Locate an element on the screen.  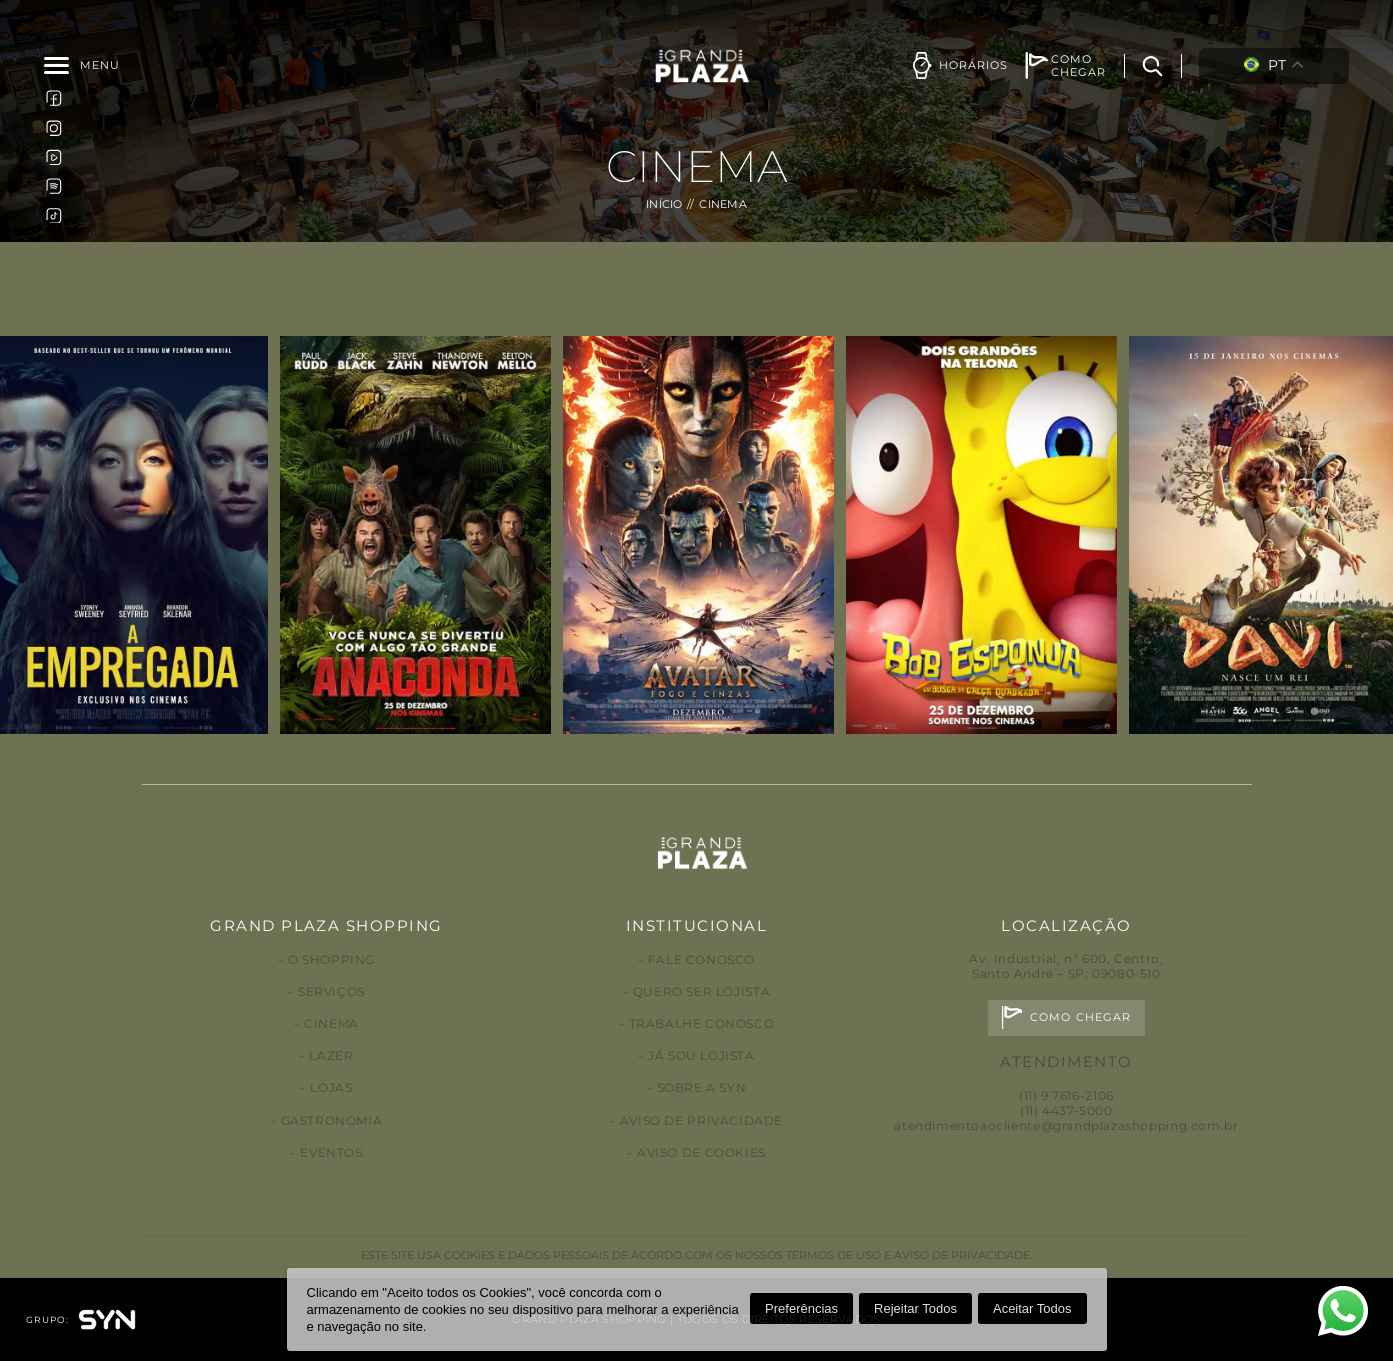
Cinema is located at coordinates (331, 1023).